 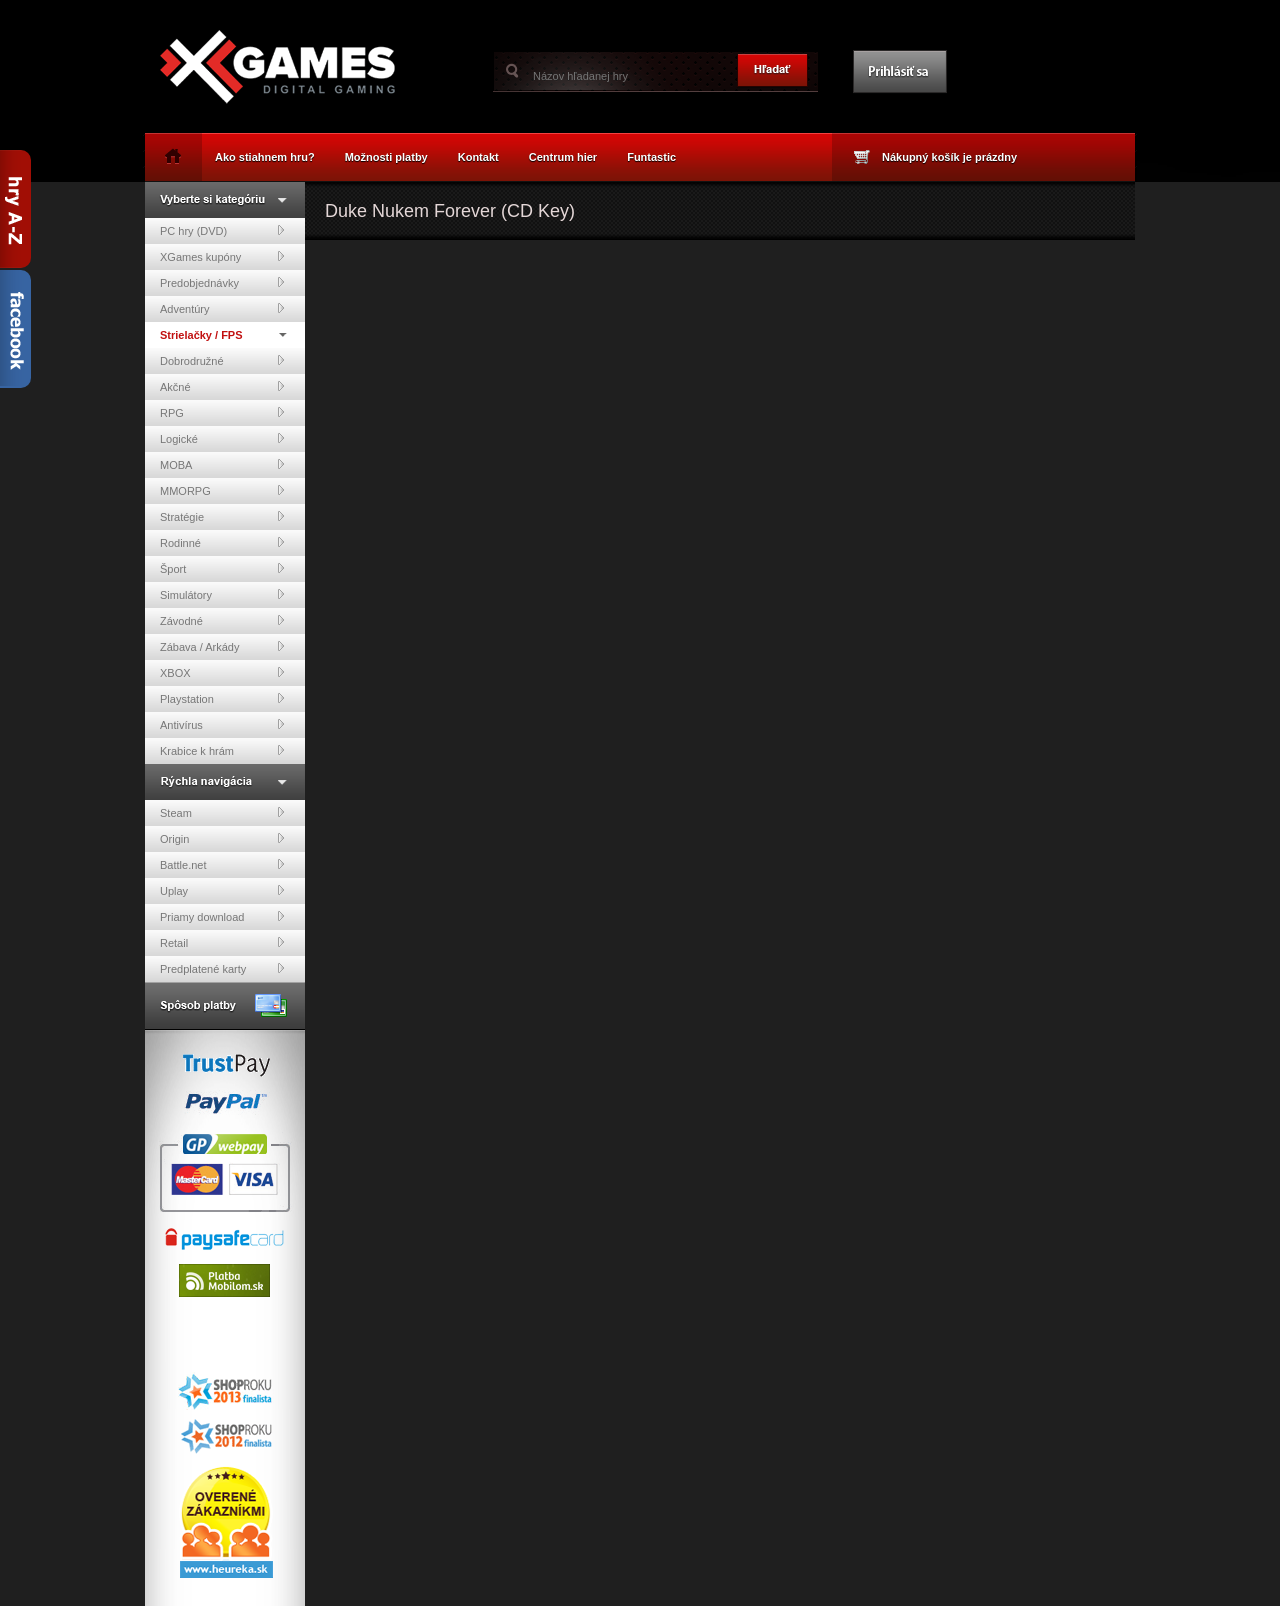 What do you see at coordinates (199, 283) in the screenshot?
I see `Predobjednávky` at bounding box center [199, 283].